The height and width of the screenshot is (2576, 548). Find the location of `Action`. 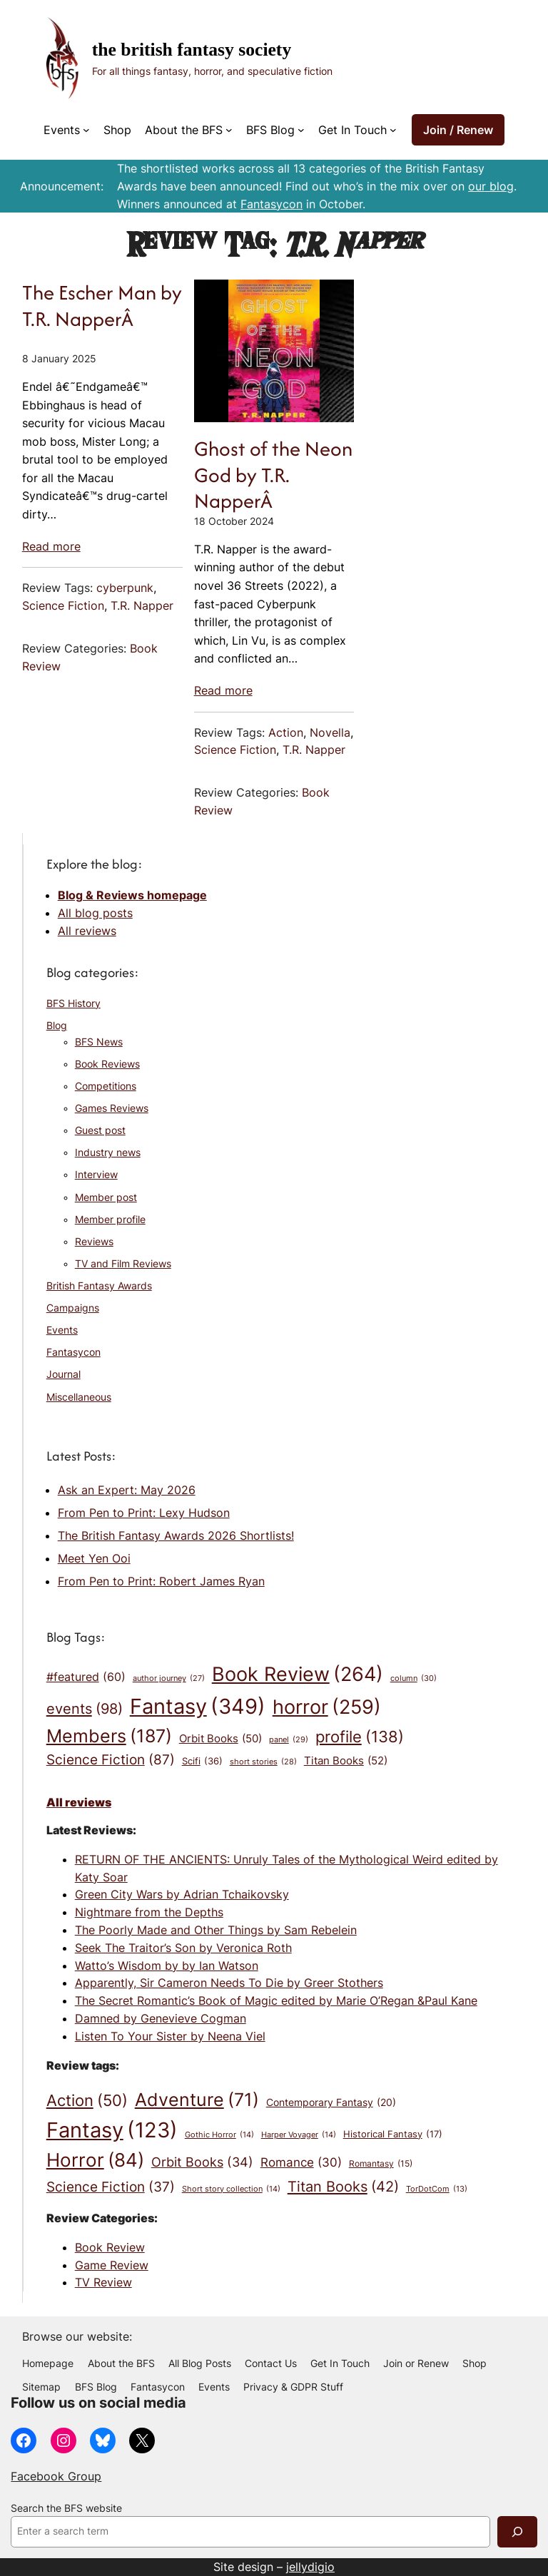

Action is located at coordinates (285, 732).